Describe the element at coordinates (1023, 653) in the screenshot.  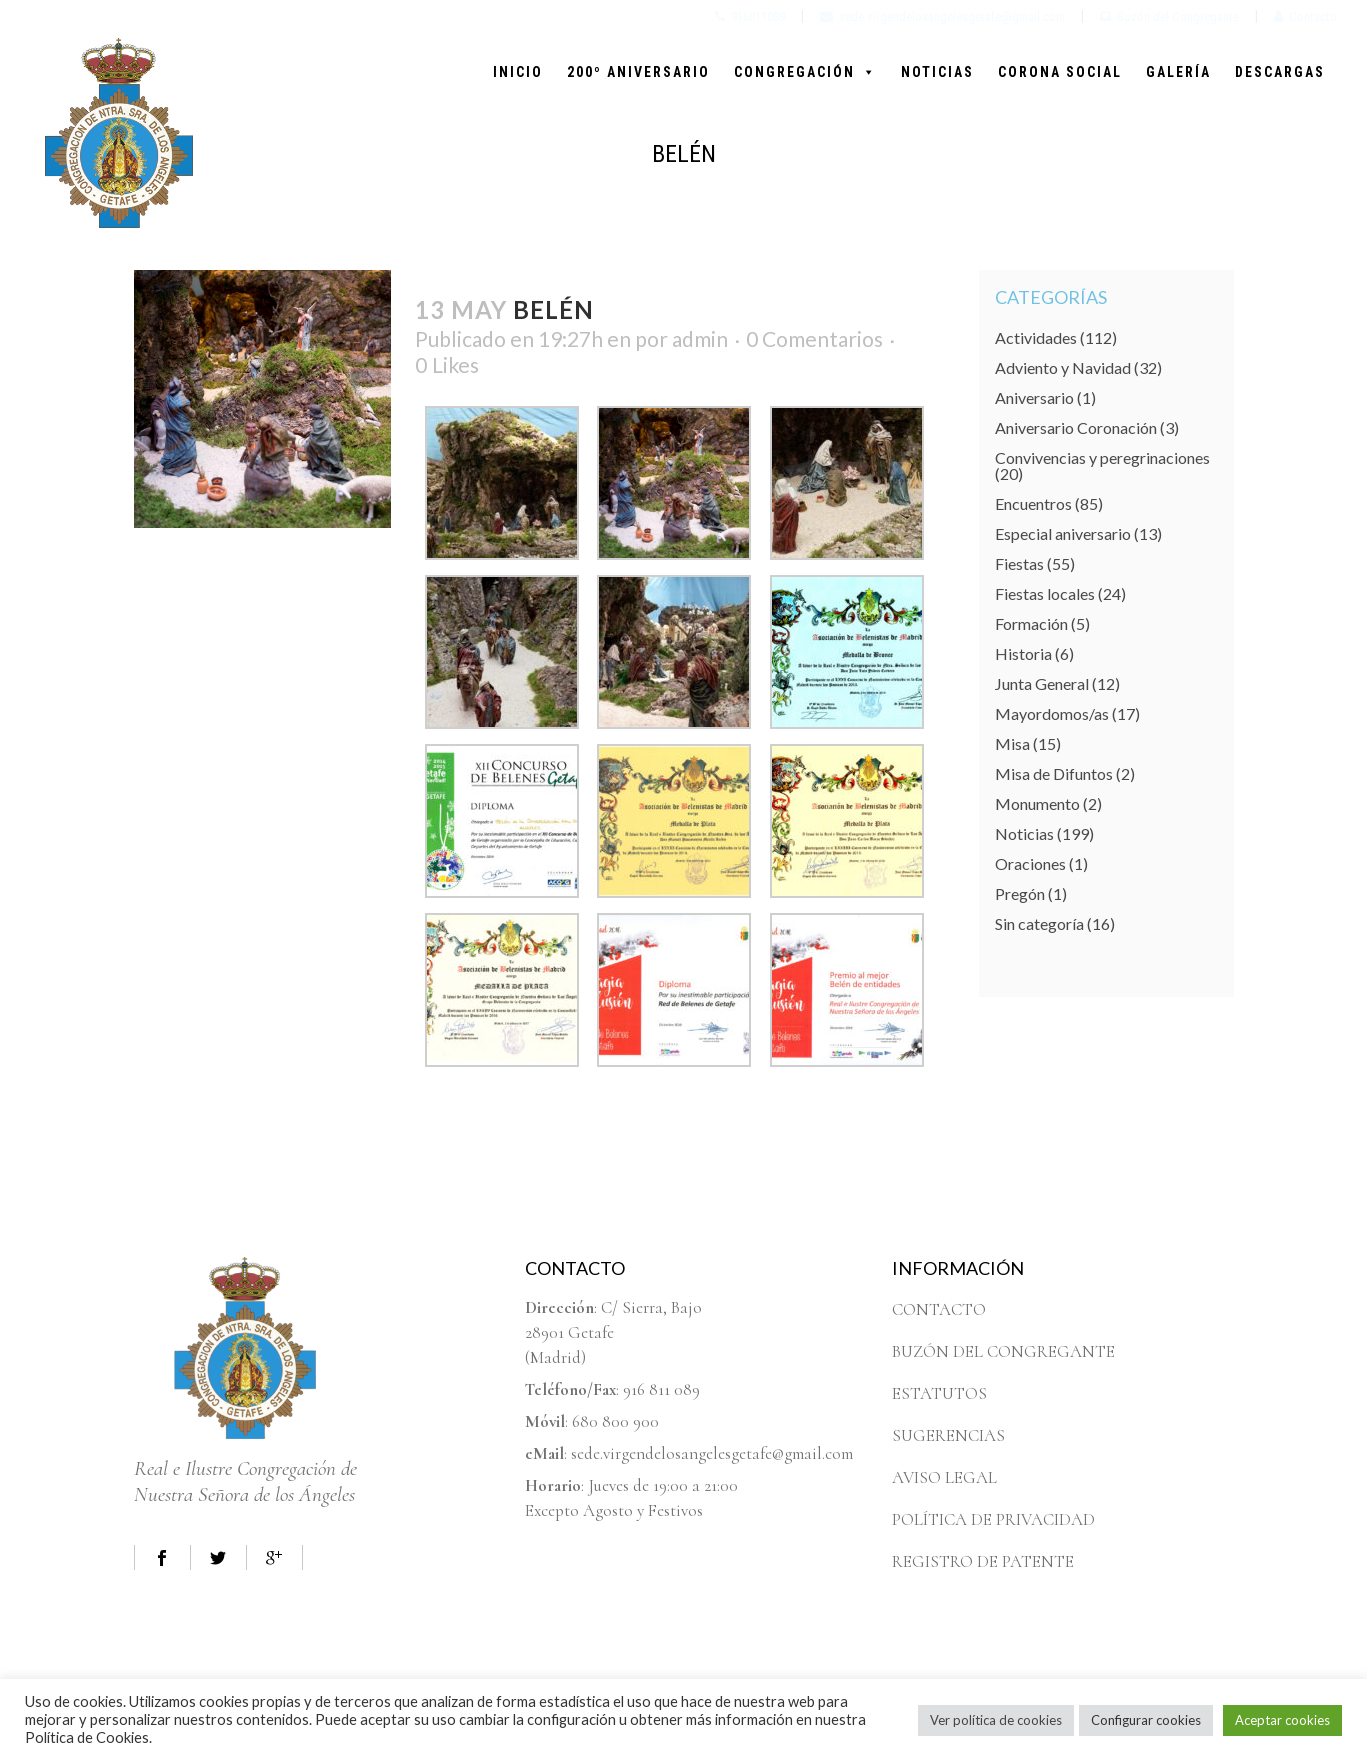
I see `Historia` at that location.